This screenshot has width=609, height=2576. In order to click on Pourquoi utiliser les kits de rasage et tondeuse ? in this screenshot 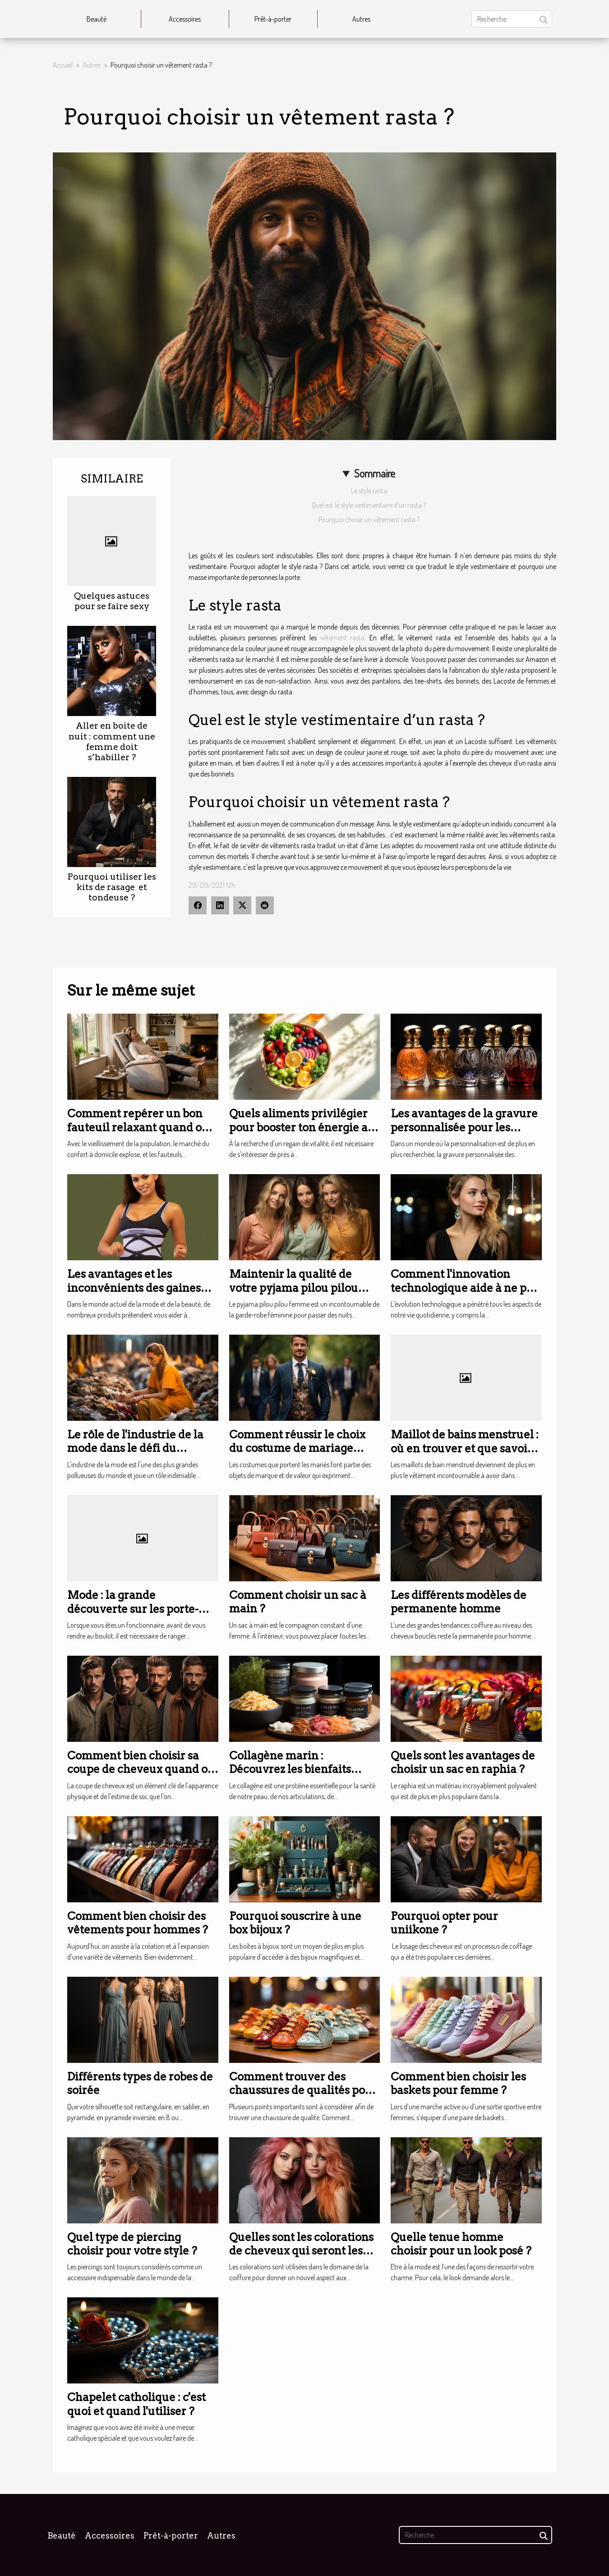, I will do `click(112, 887)`.